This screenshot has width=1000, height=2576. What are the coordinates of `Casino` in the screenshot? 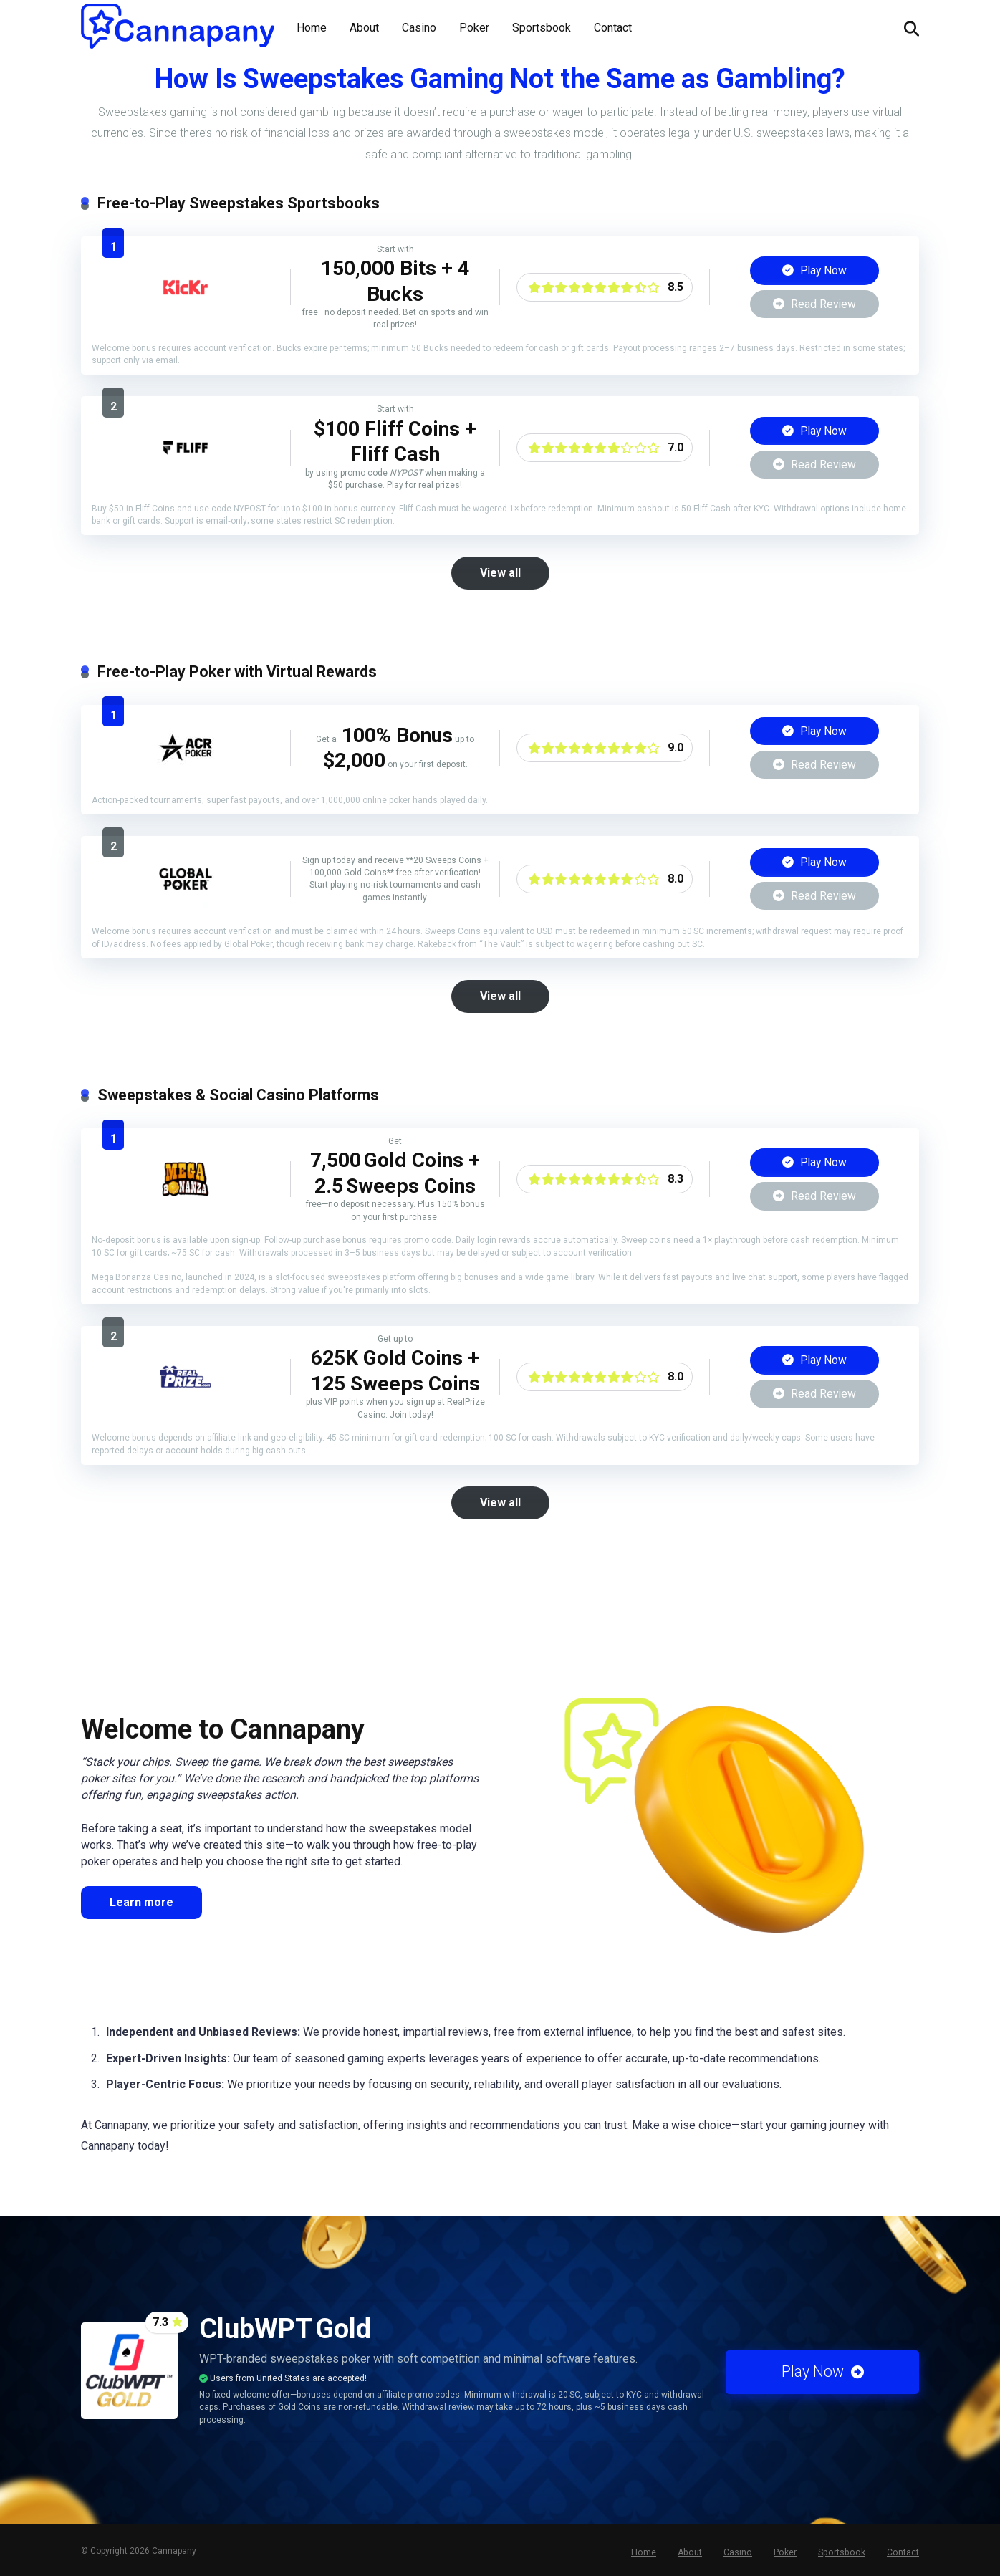 It's located at (419, 27).